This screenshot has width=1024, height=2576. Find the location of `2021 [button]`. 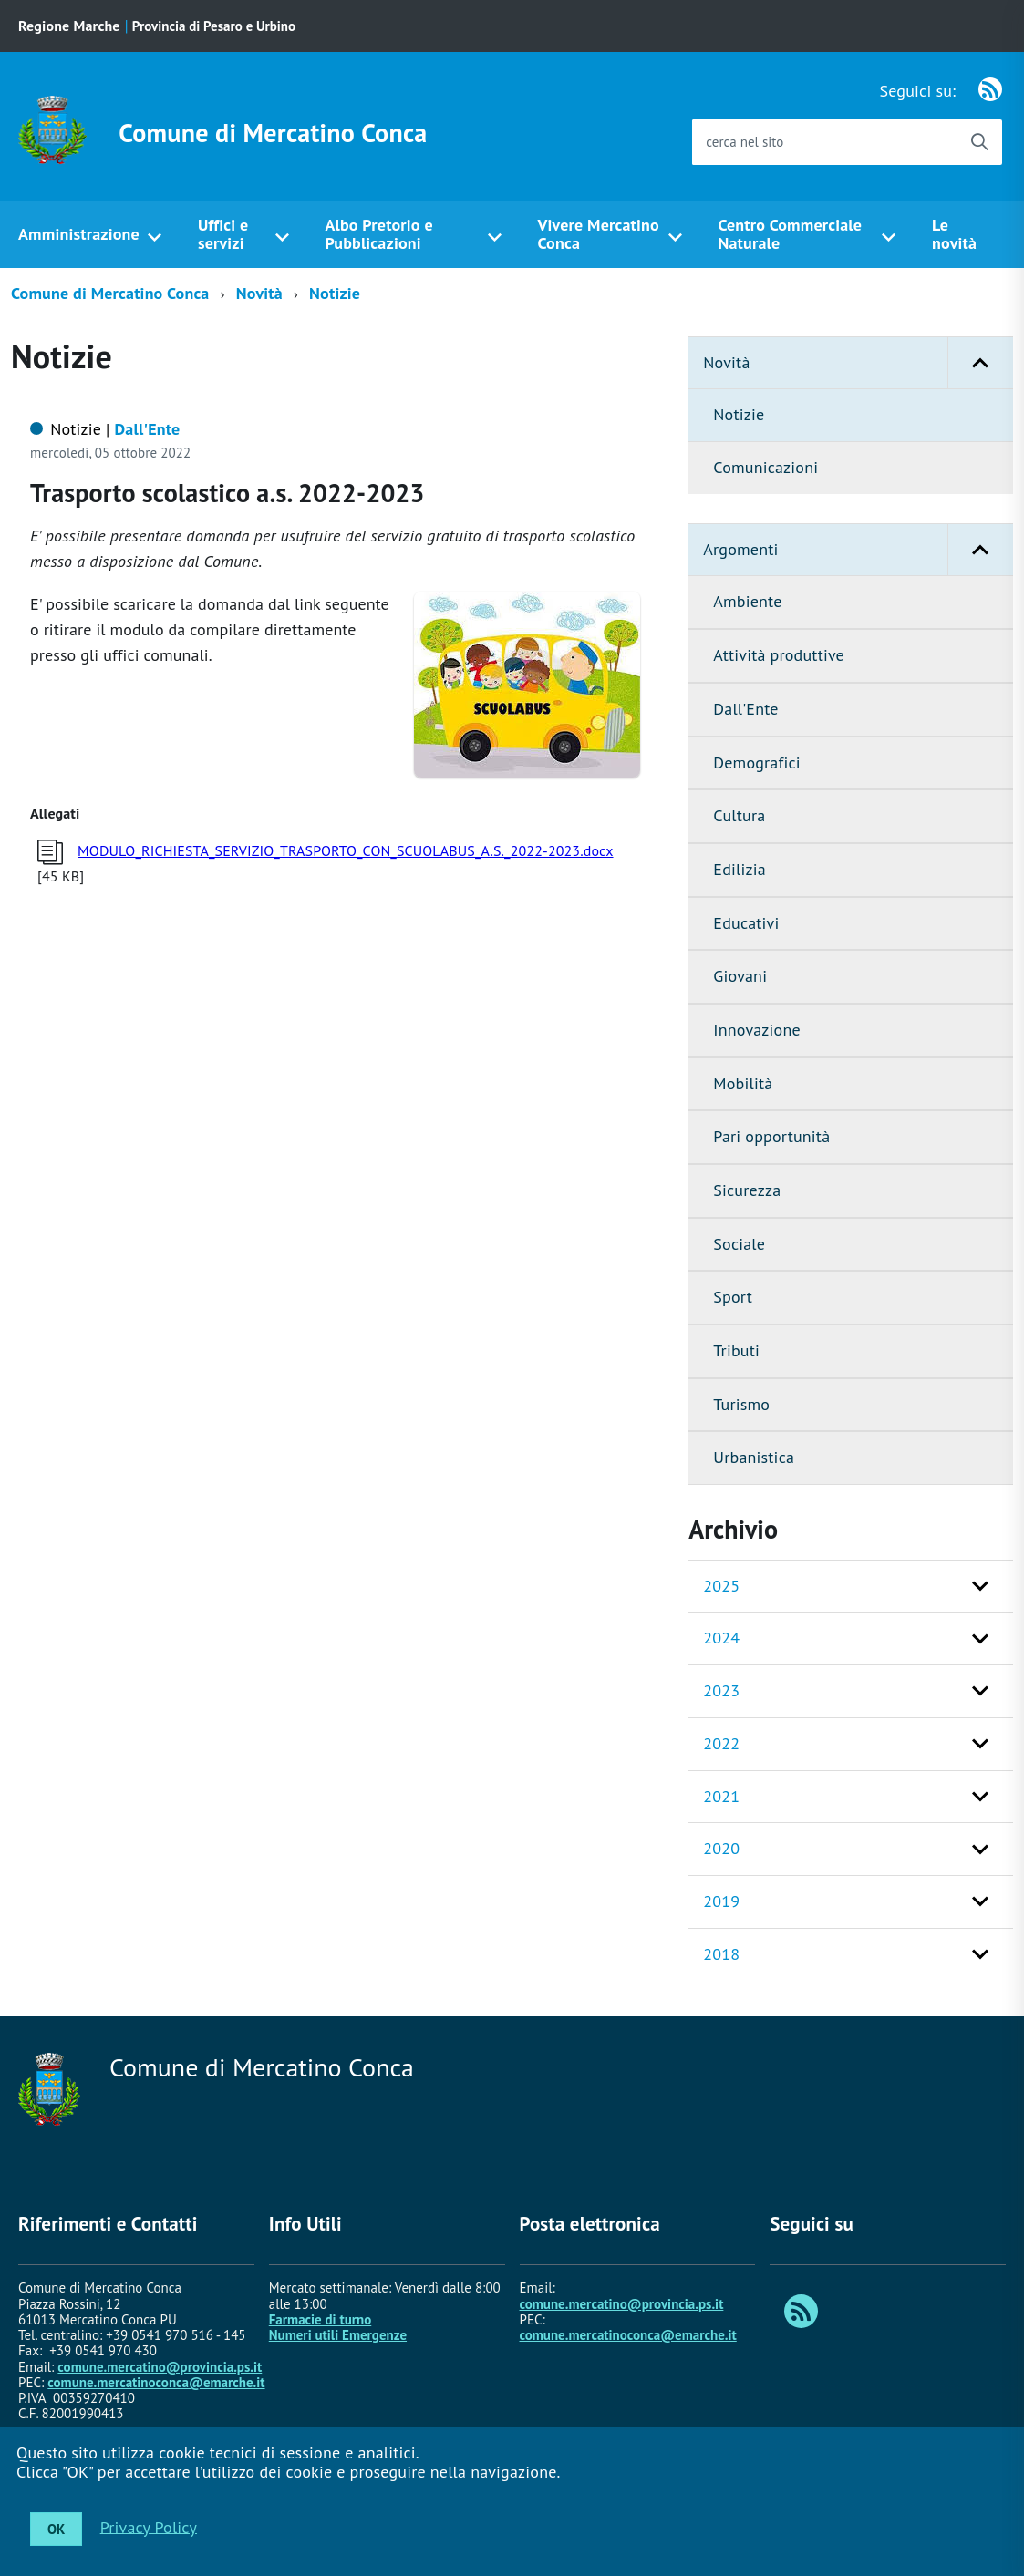

2021 [button] is located at coordinates (721, 1796).